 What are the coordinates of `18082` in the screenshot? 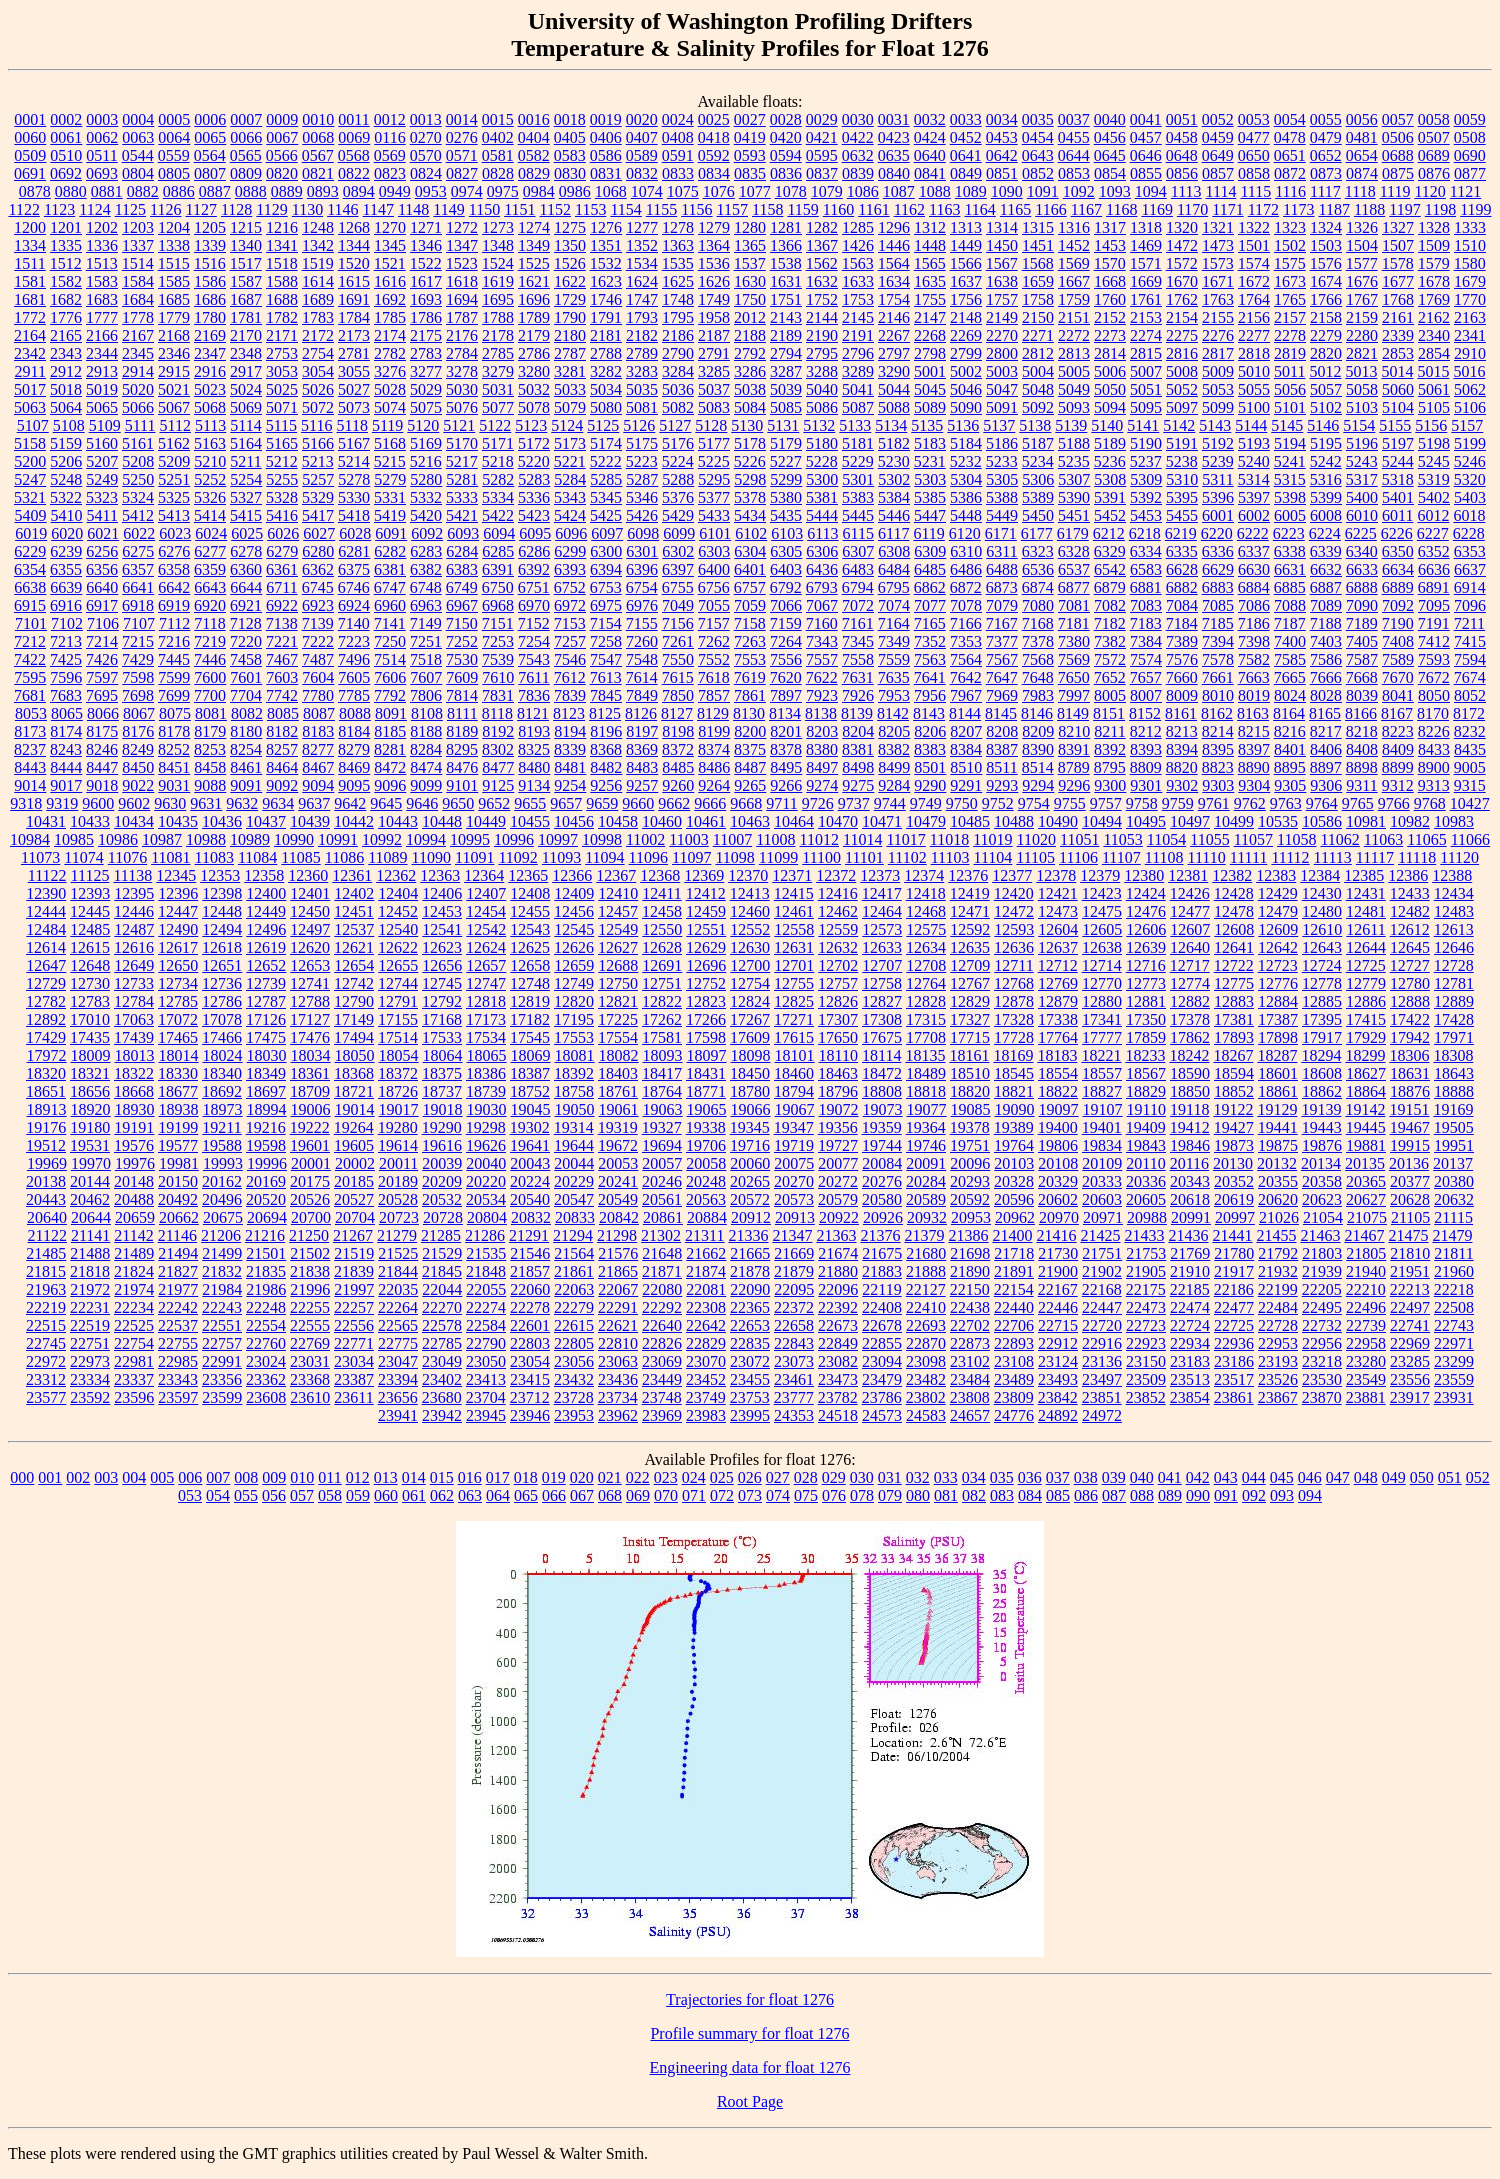 It's located at (619, 1055).